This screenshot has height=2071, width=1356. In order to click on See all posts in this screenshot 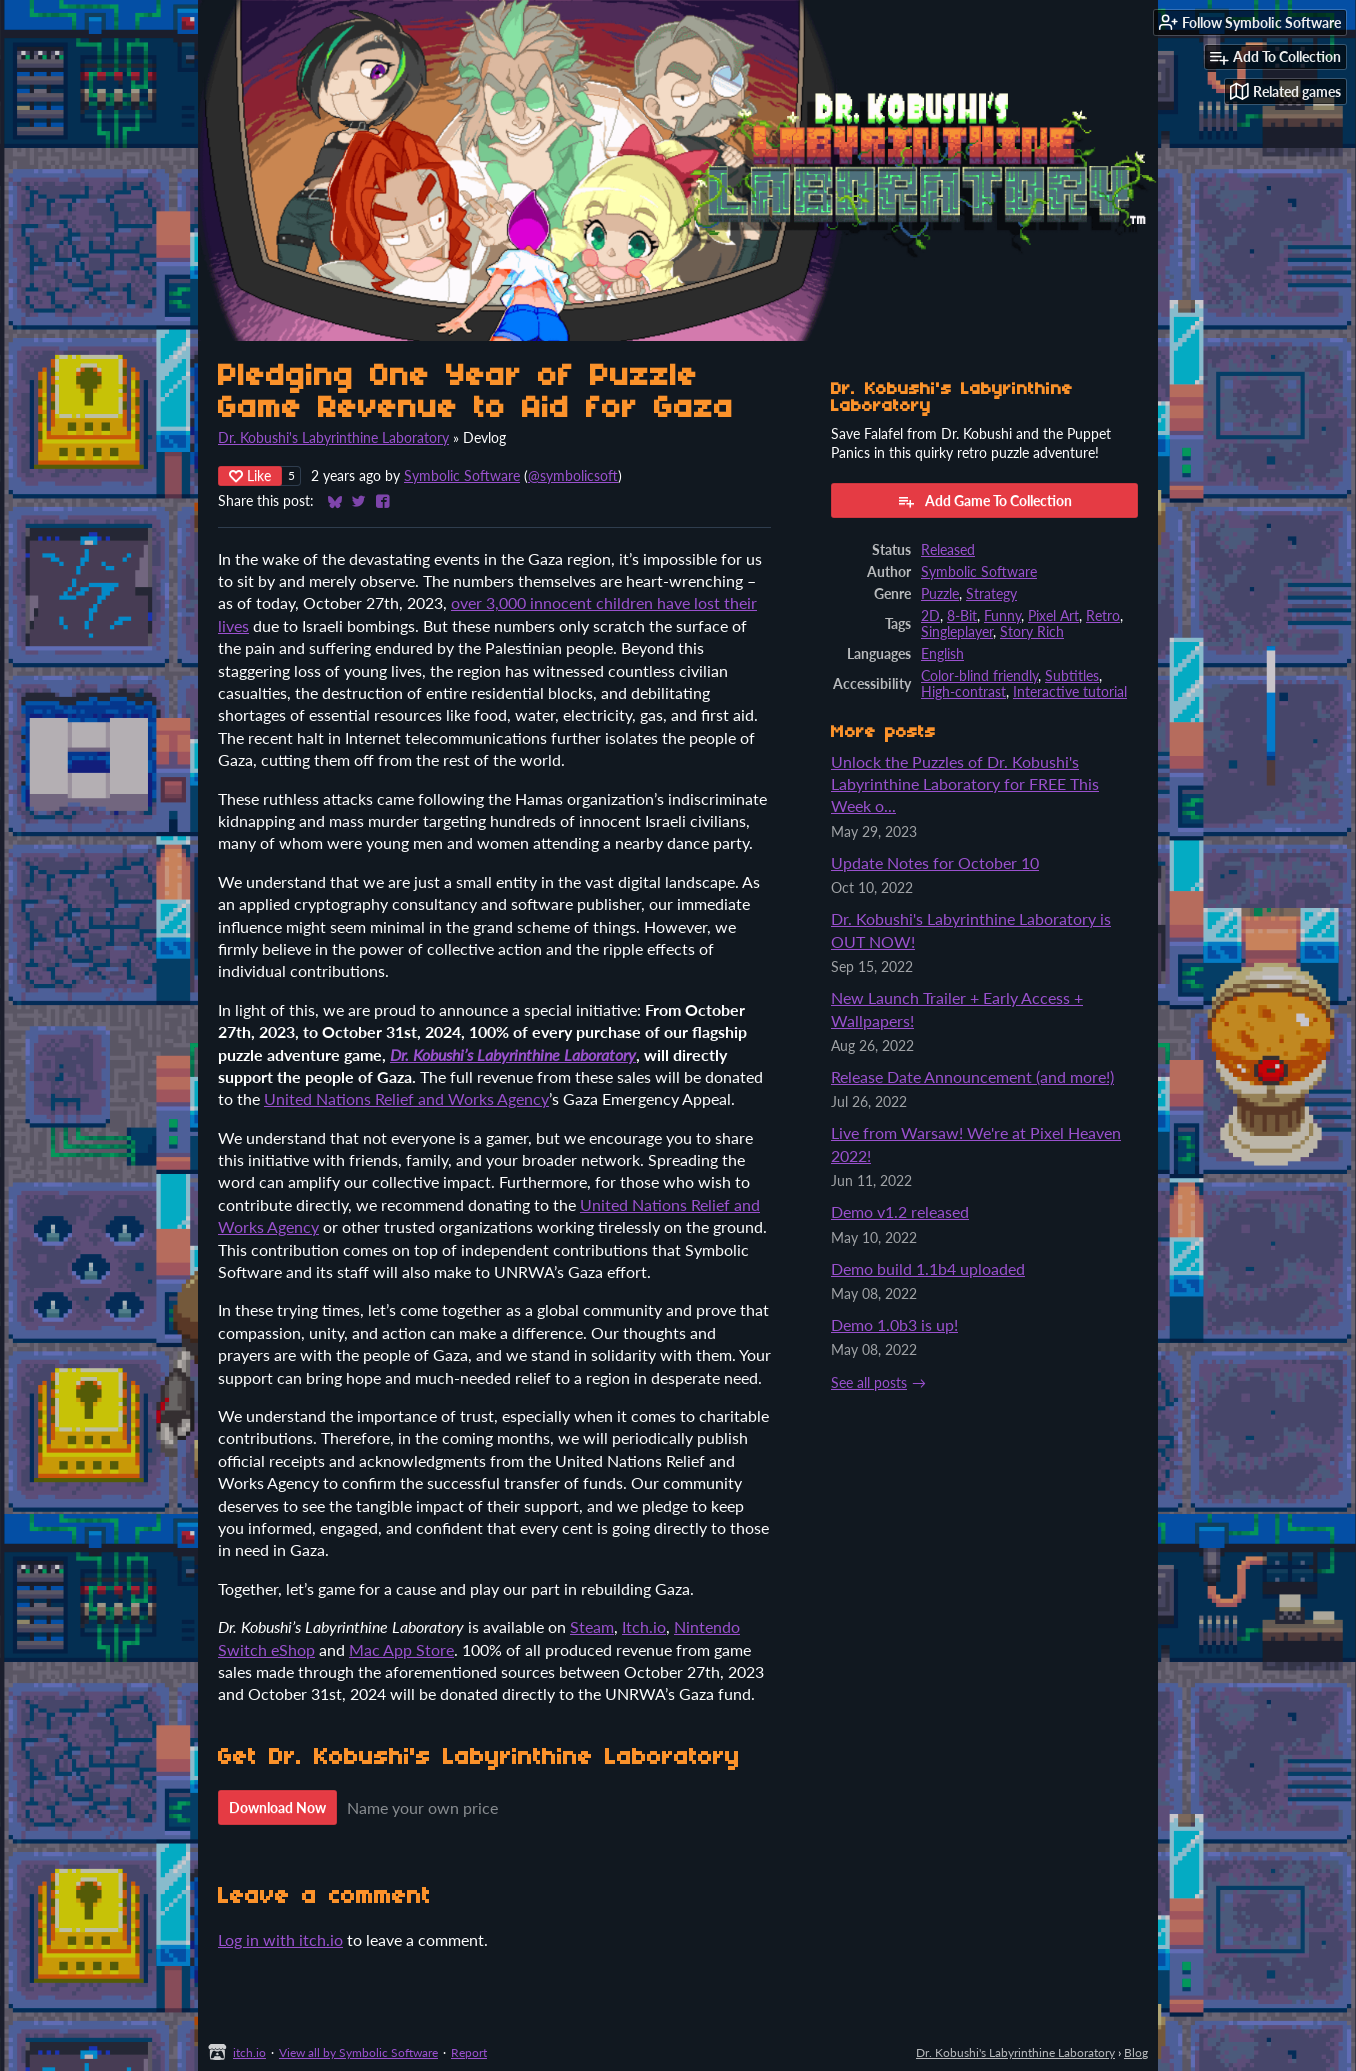, I will do `click(869, 1383)`.